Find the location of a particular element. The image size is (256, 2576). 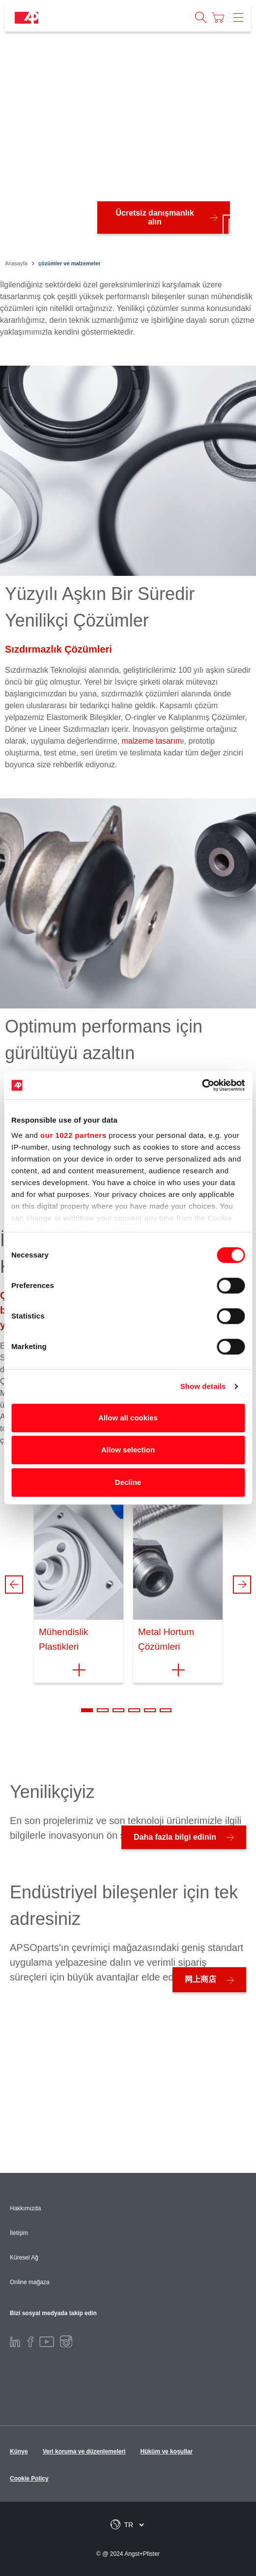

Previous is located at coordinates (14, 1584).